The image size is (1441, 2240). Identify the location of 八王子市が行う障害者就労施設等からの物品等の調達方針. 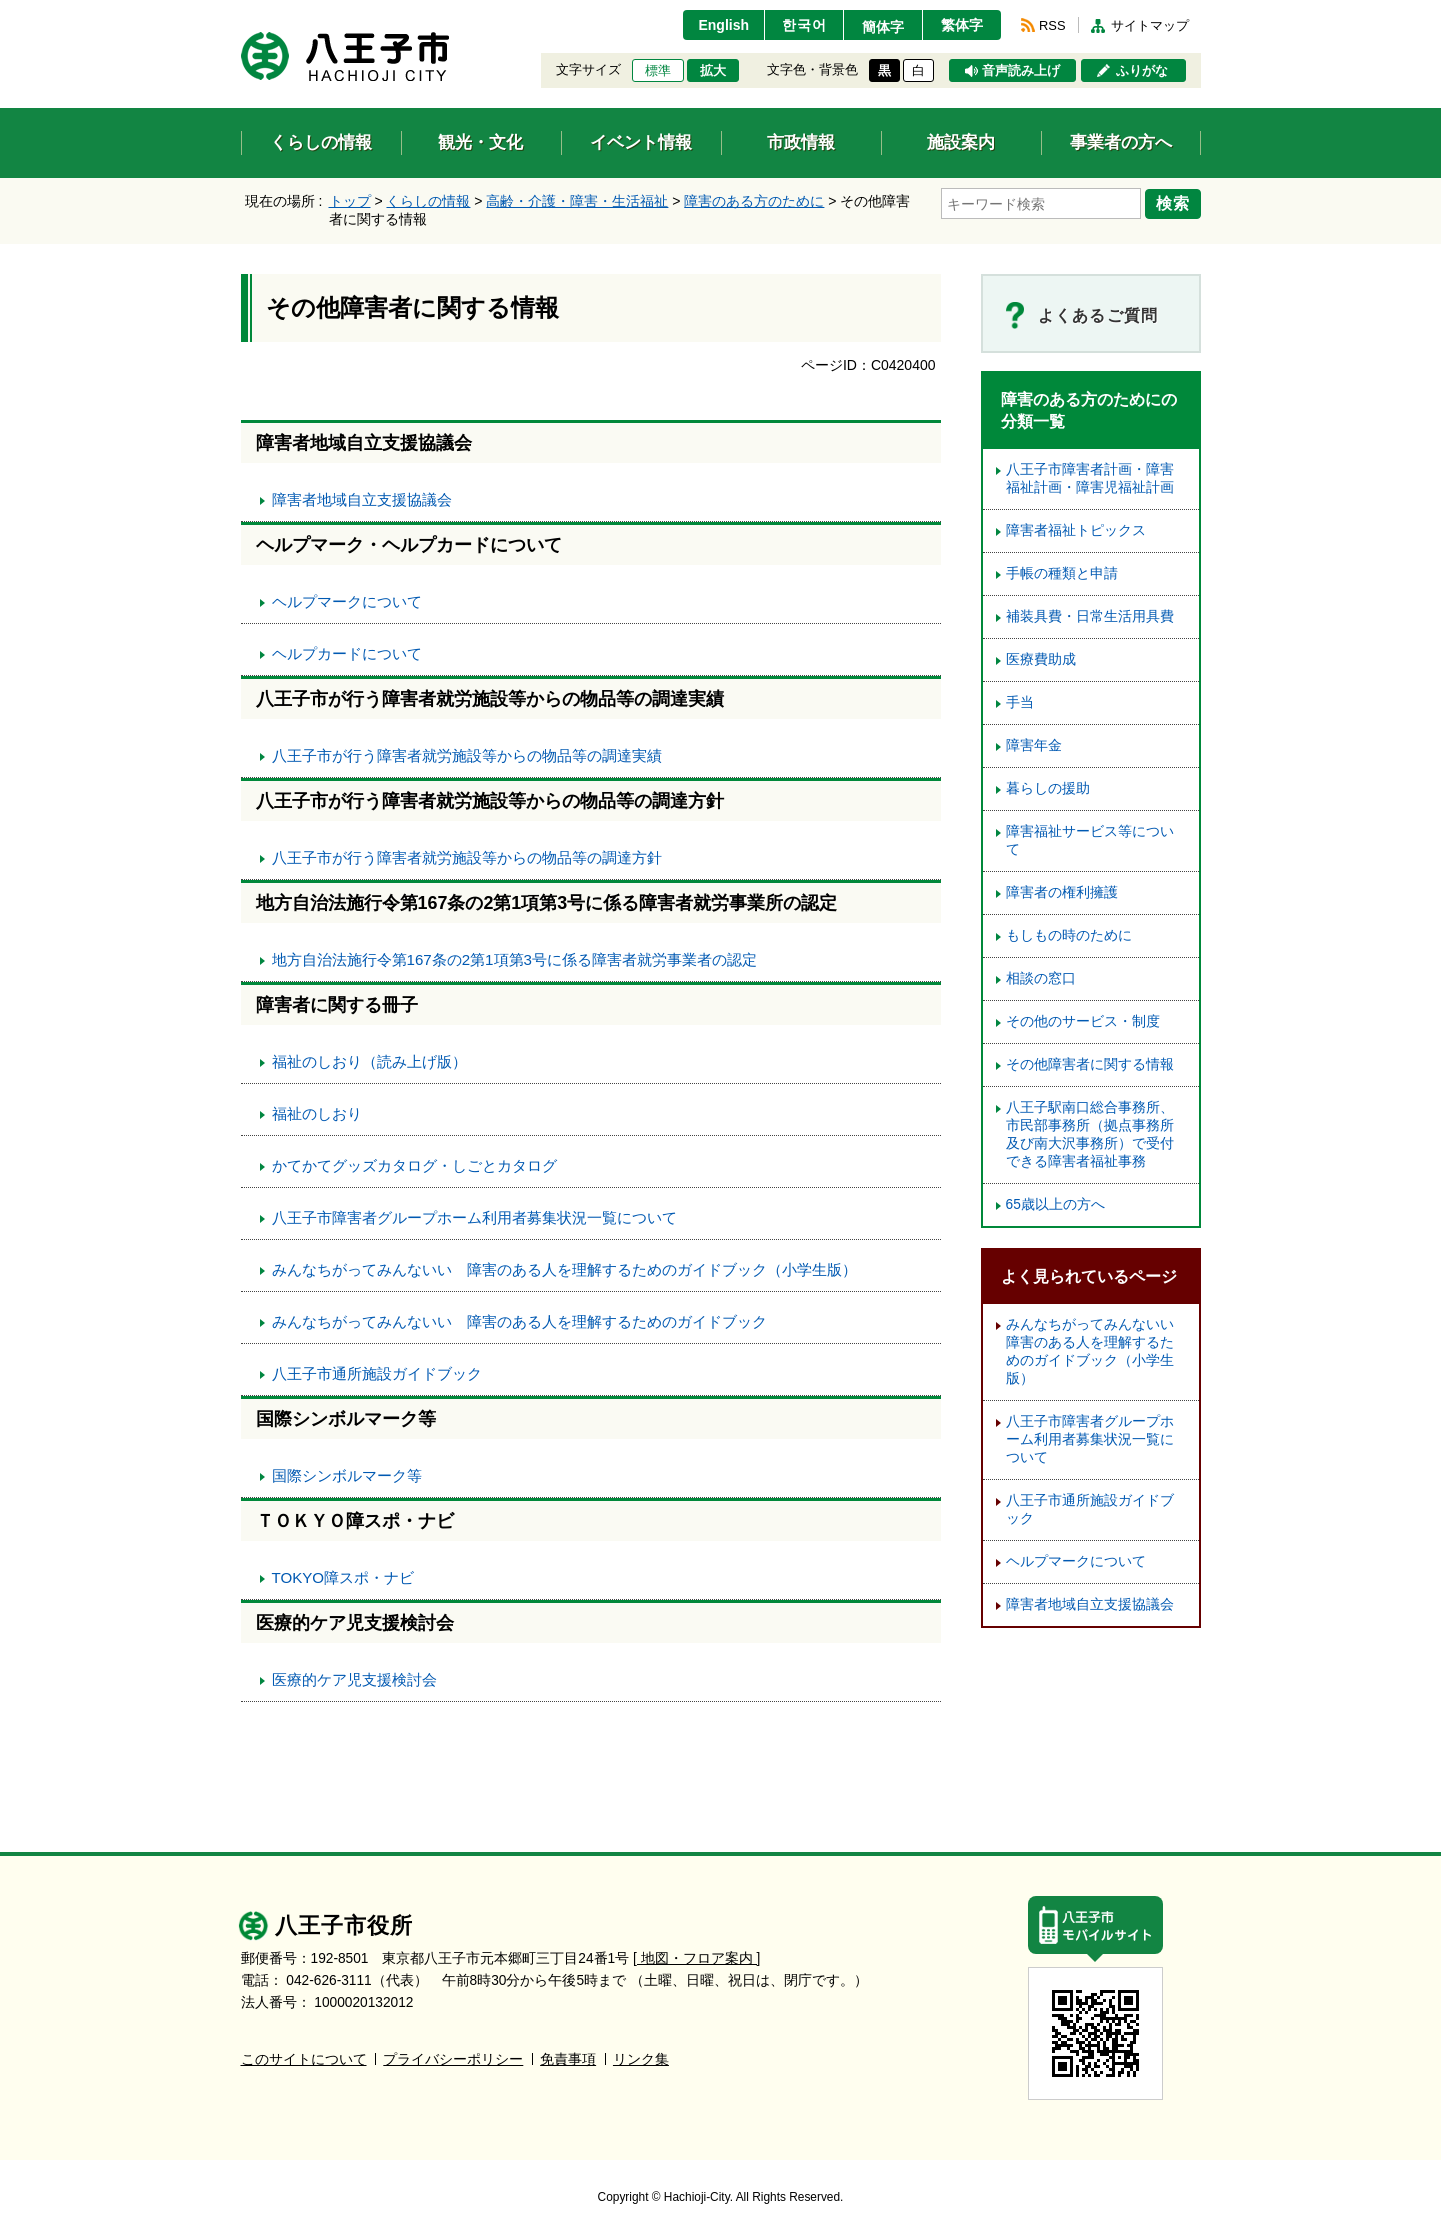
(467, 857).